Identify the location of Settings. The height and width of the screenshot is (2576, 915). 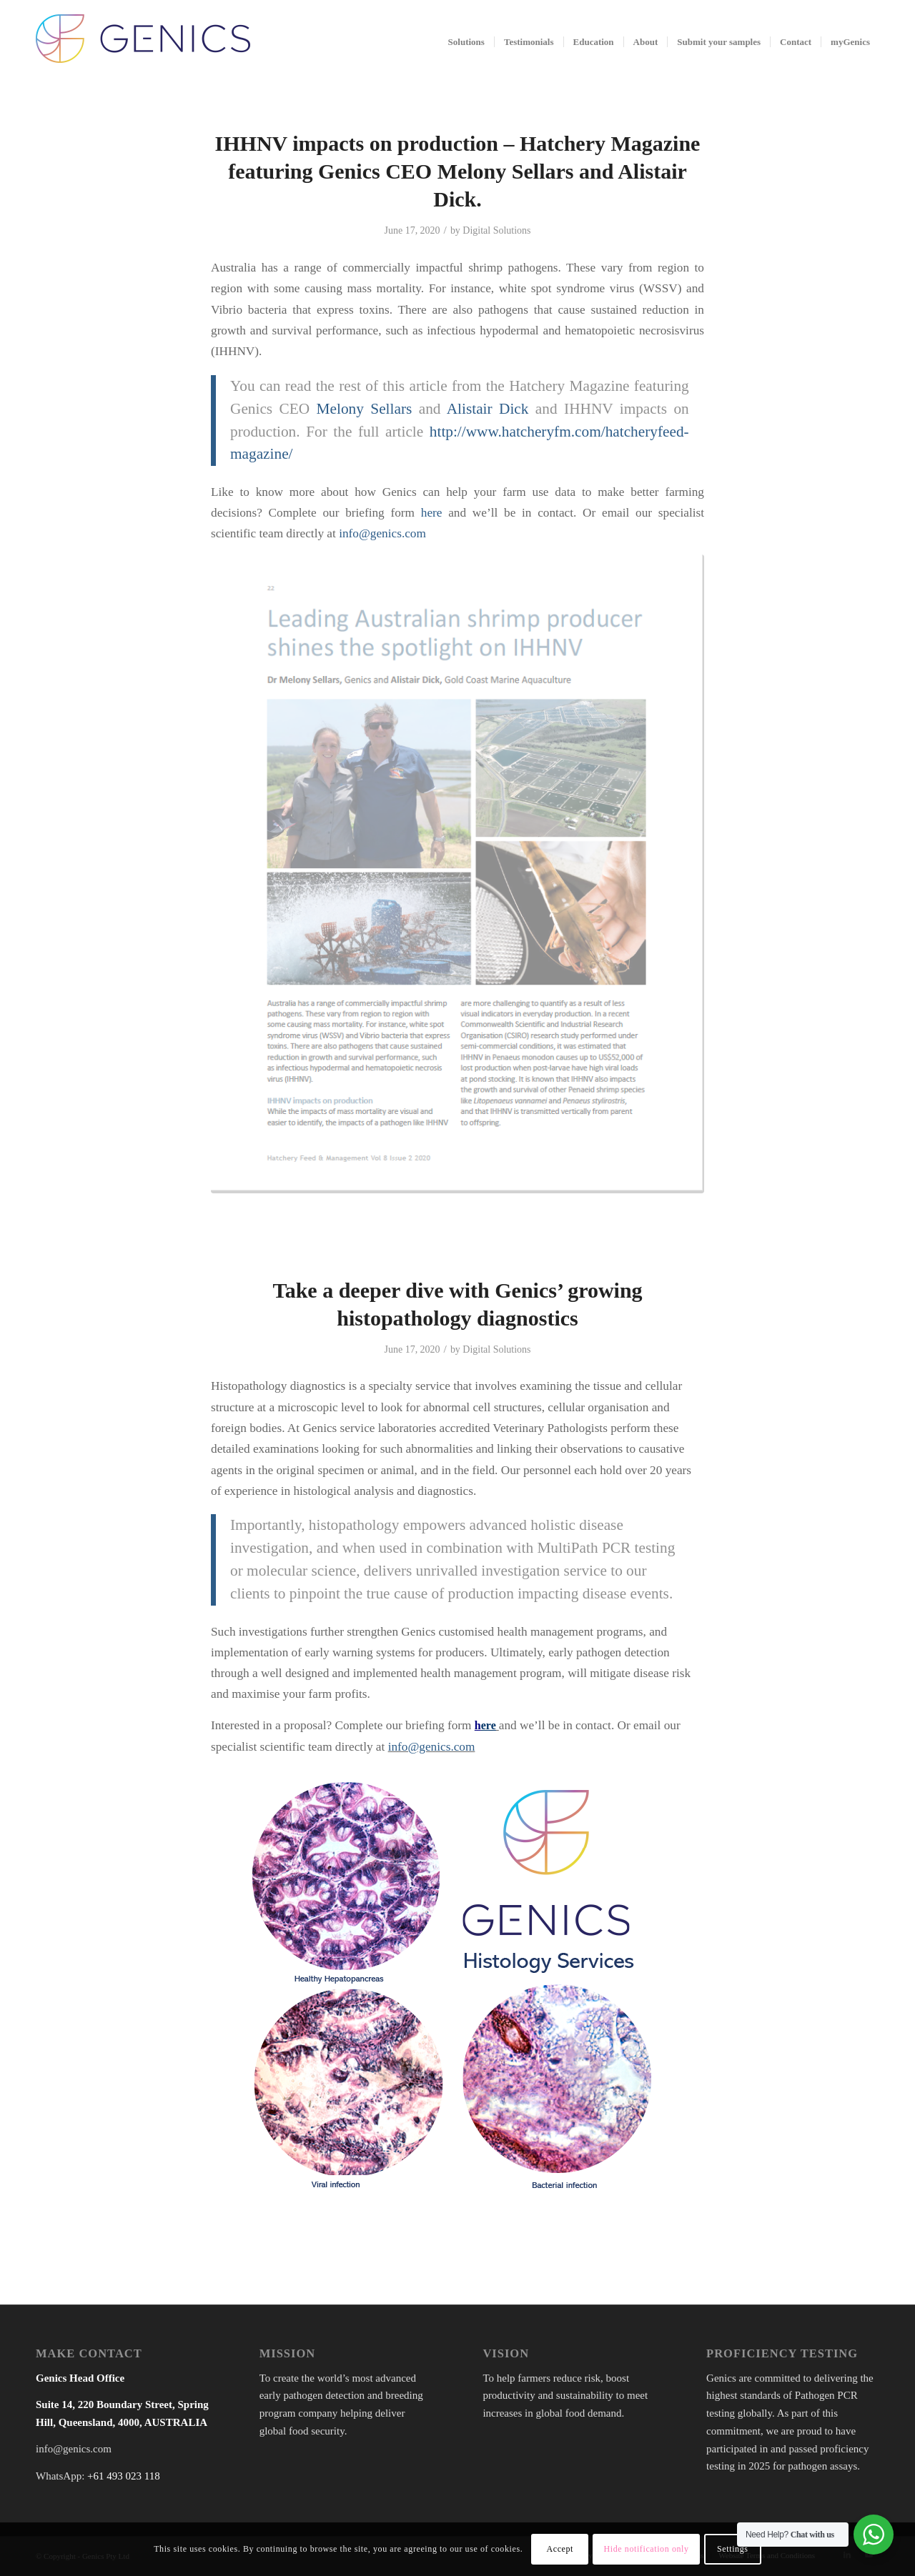
(732, 2549).